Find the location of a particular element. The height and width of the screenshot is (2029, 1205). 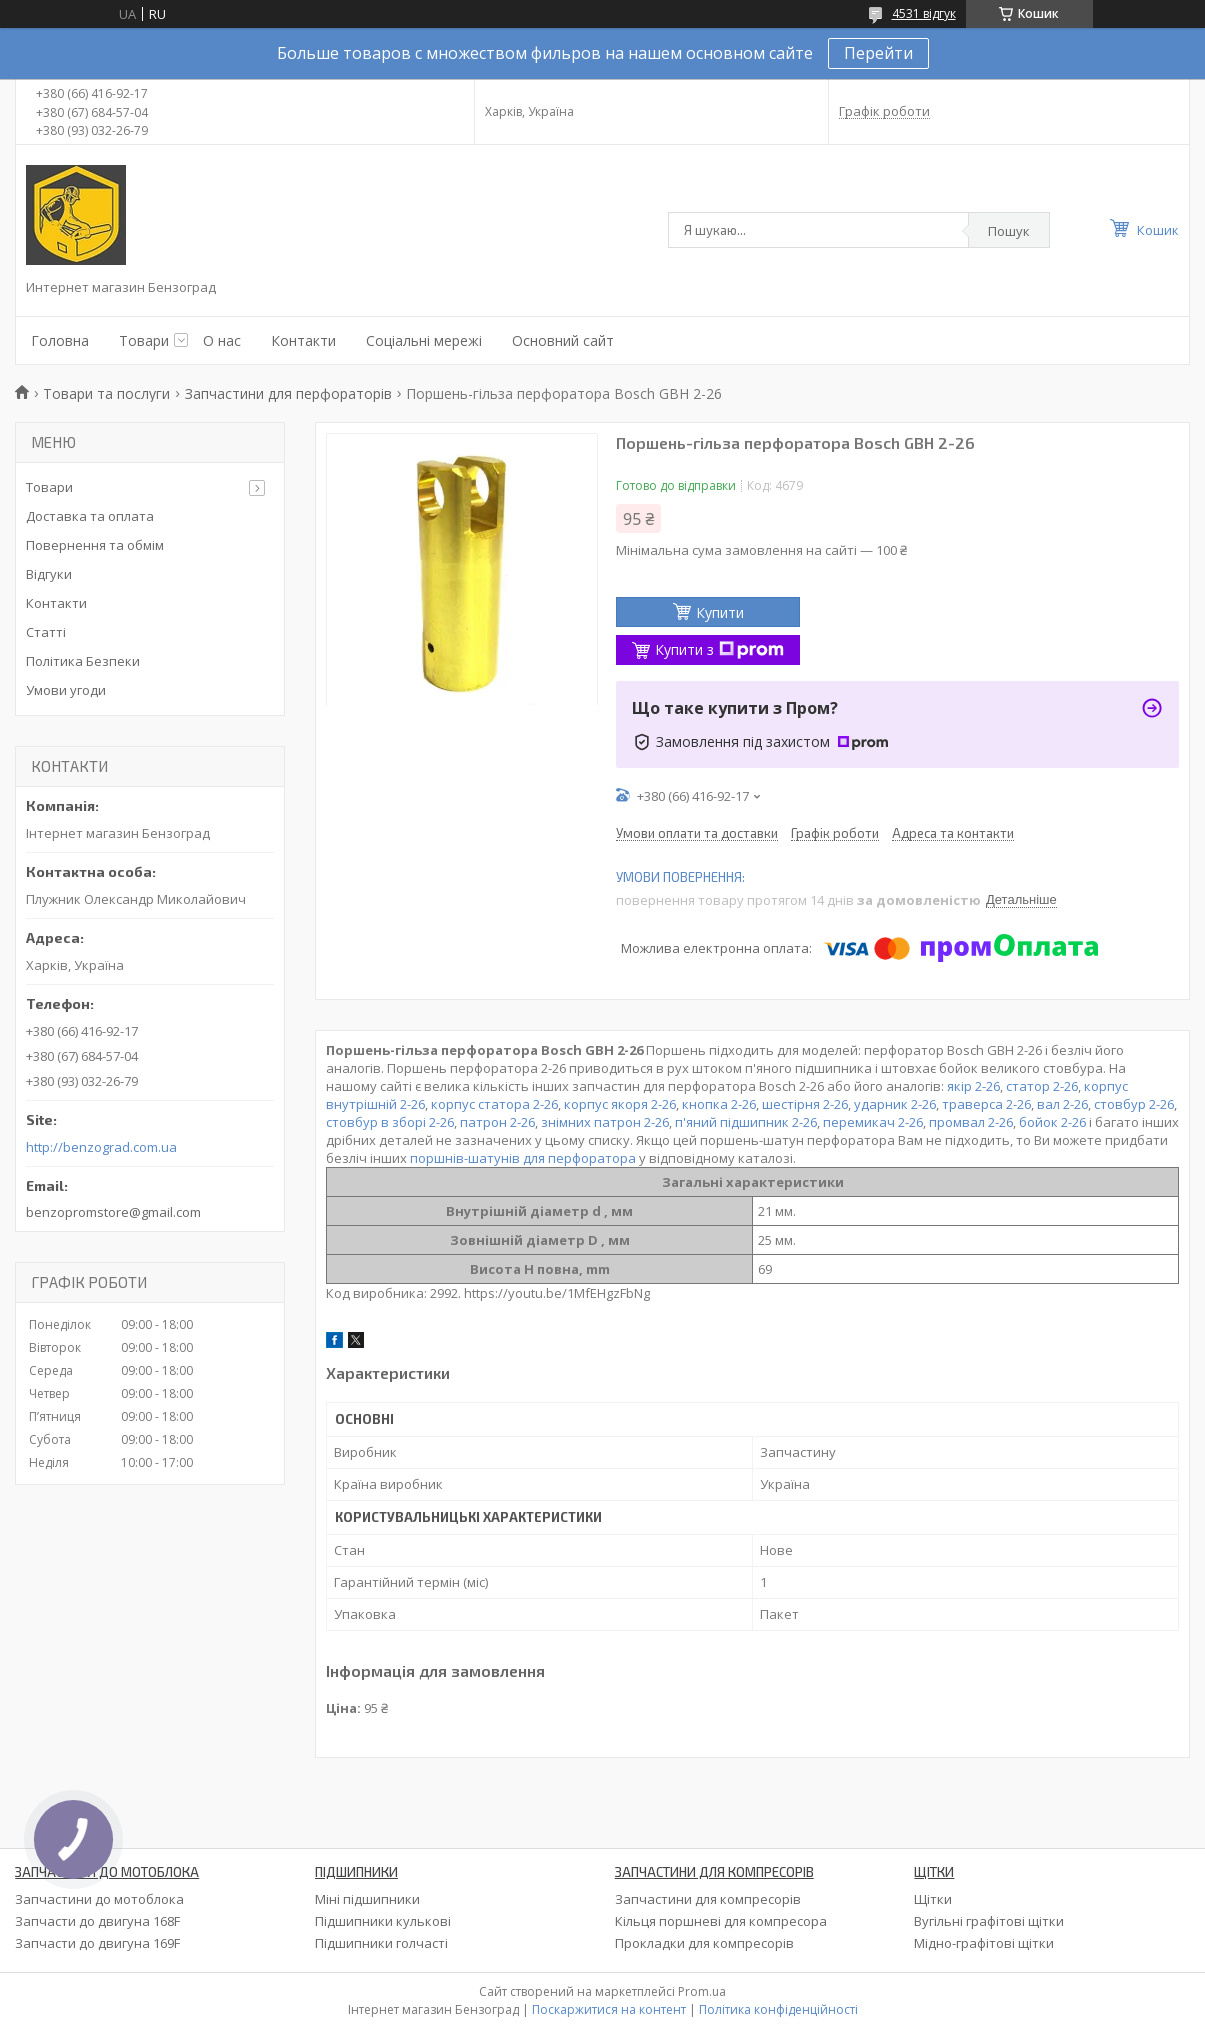

Основний сайт is located at coordinates (563, 340).